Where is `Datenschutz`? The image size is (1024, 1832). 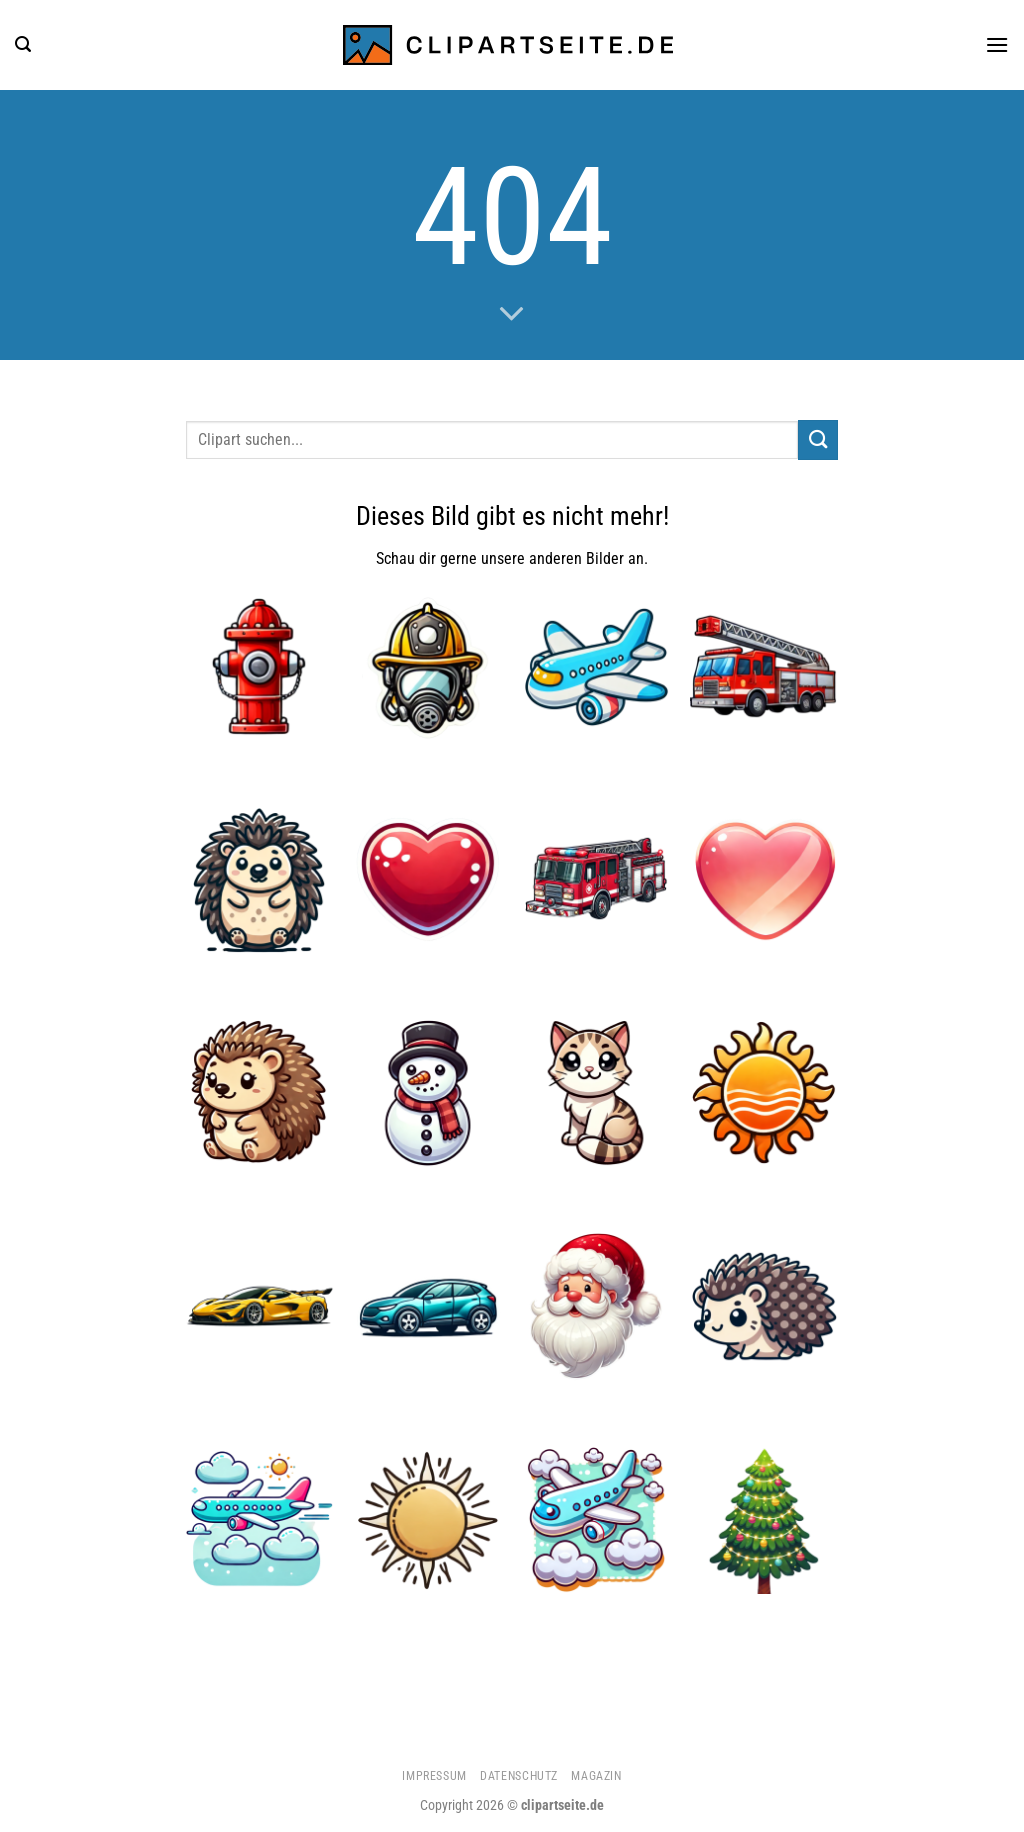 Datenschutz is located at coordinates (519, 1776).